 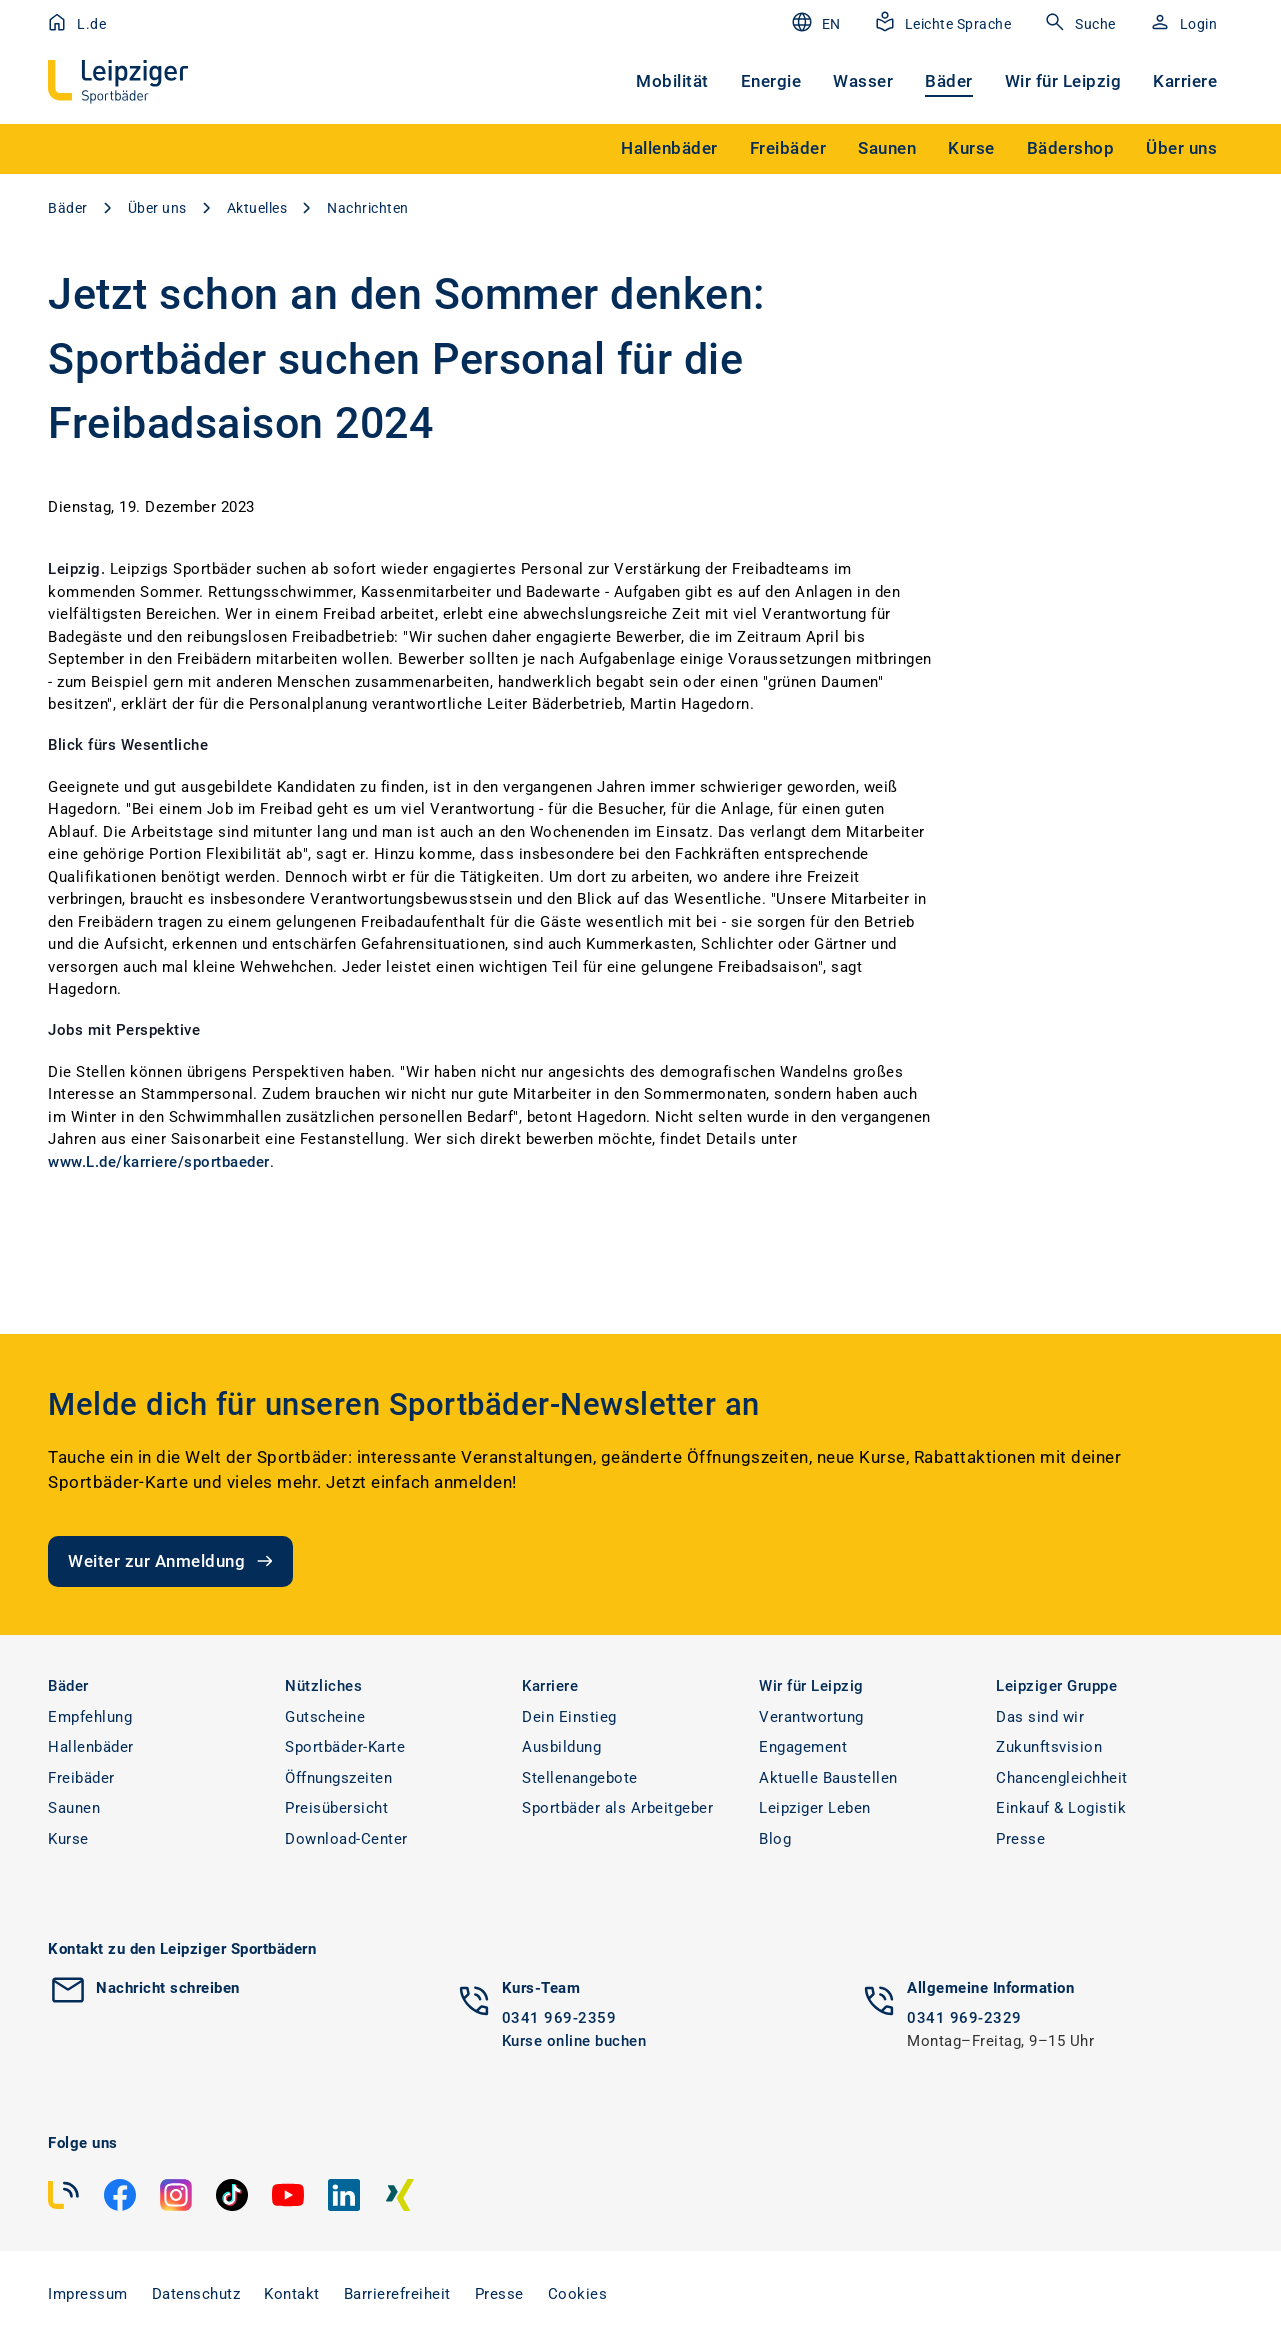 What do you see at coordinates (159, 1162) in the screenshot?
I see `www.L.de/karriere/sportbaeder` at bounding box center [159, 1162].